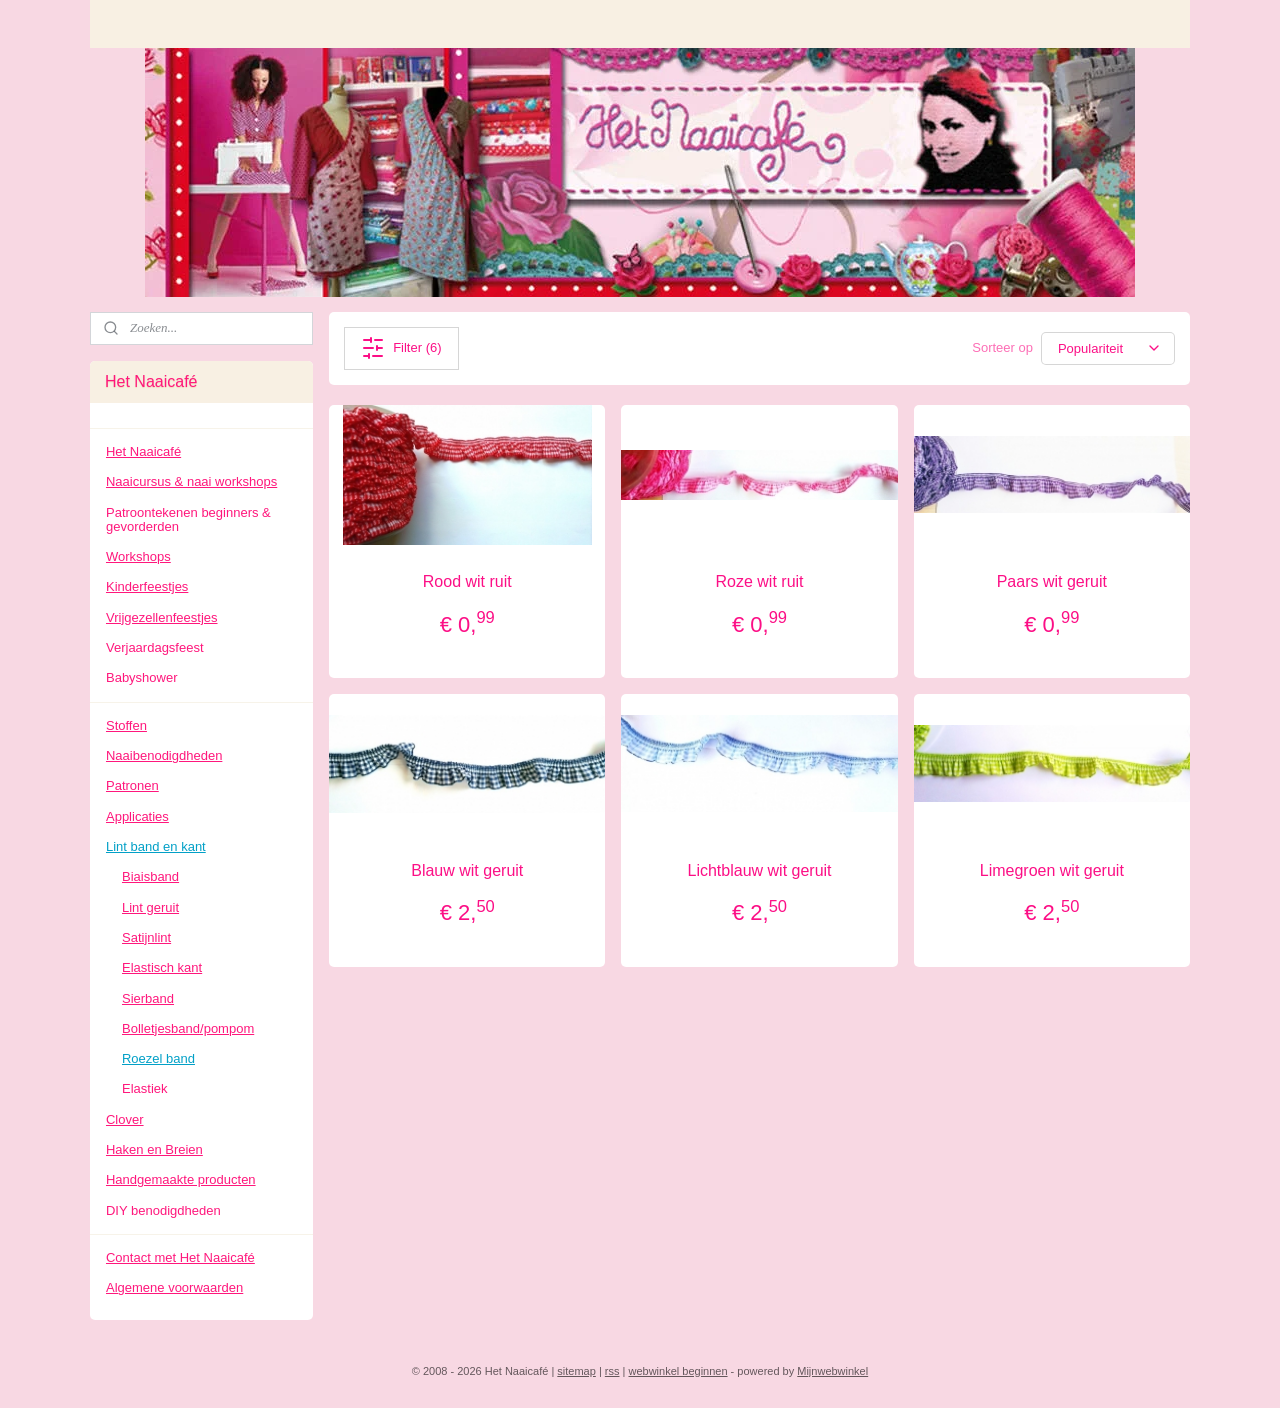 The height and width of the screenshot is (1408, 1280). What do you see at coordinates (150, 907) in the screenshot?
I see `Lint geruit` at bounding box center [150, 907].